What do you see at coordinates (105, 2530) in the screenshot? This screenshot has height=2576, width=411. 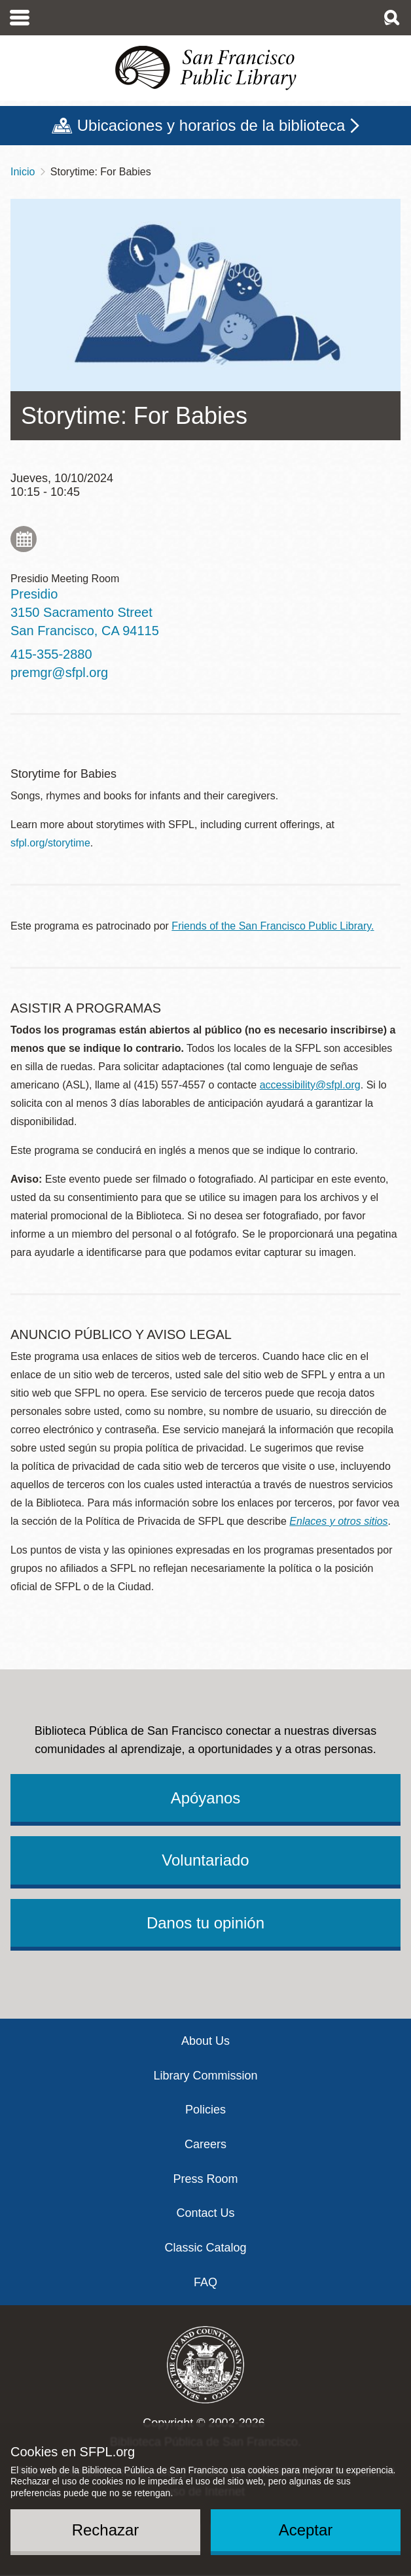 I see `Rechazar` at bounding box center [105, 2530].